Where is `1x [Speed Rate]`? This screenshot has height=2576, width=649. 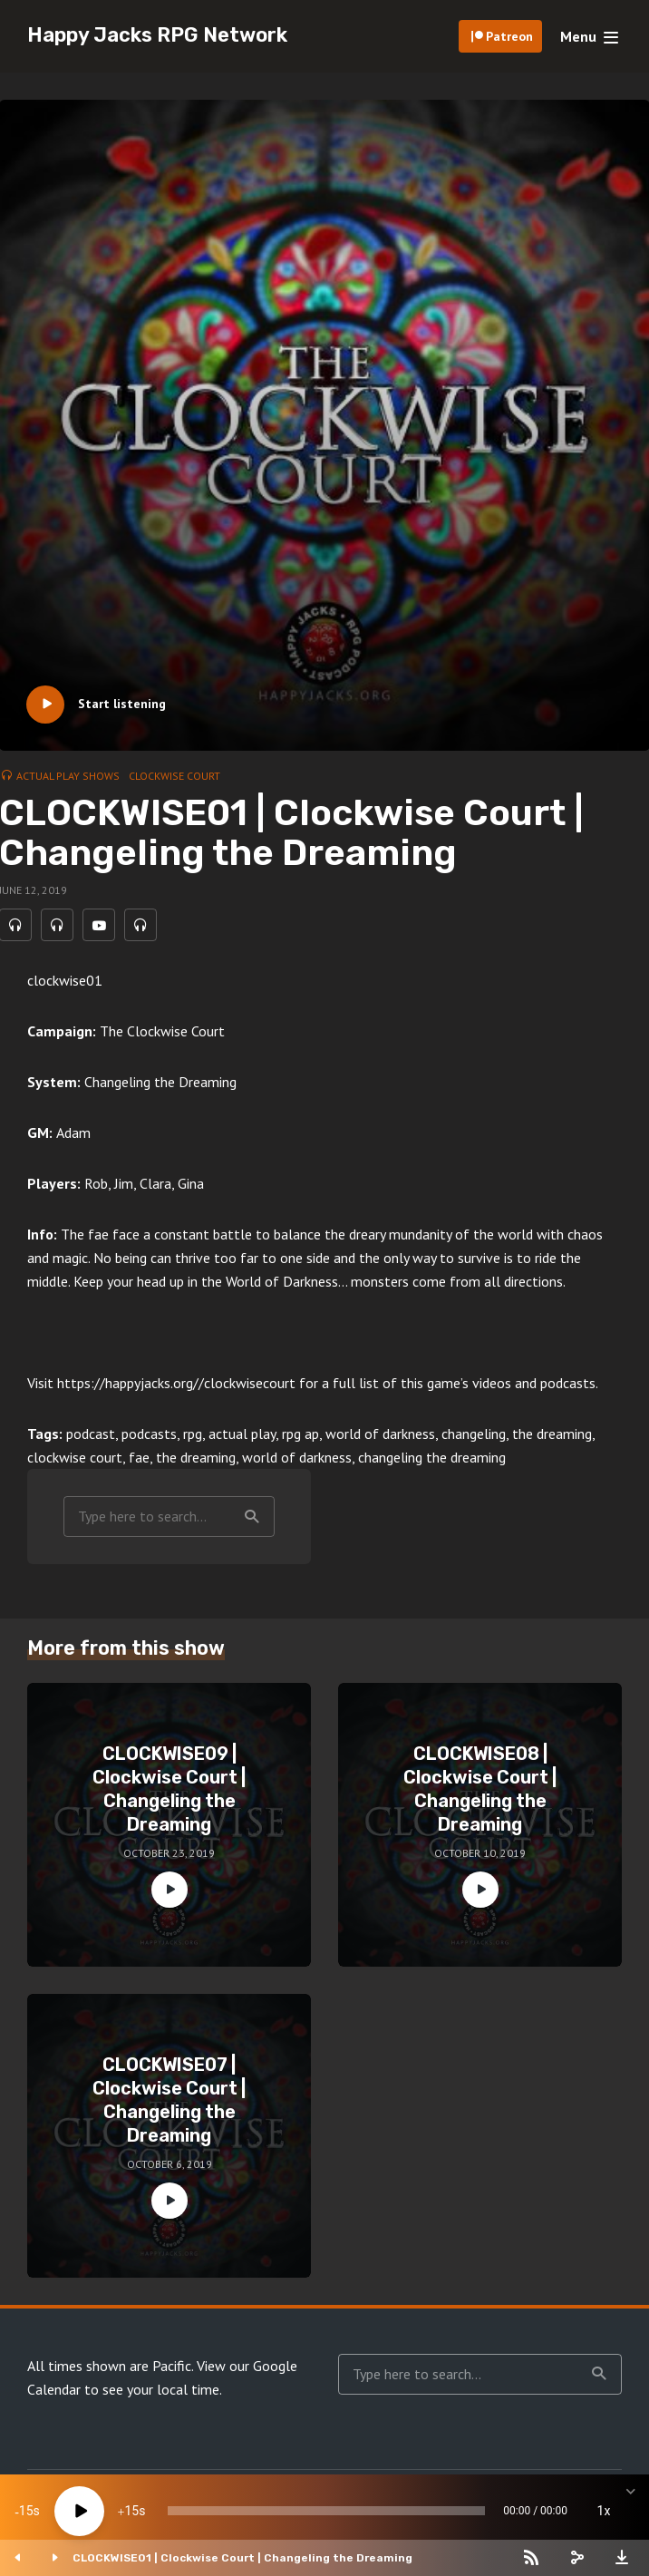 1x [Speed Rate] is located at coordinates (604, 2510).